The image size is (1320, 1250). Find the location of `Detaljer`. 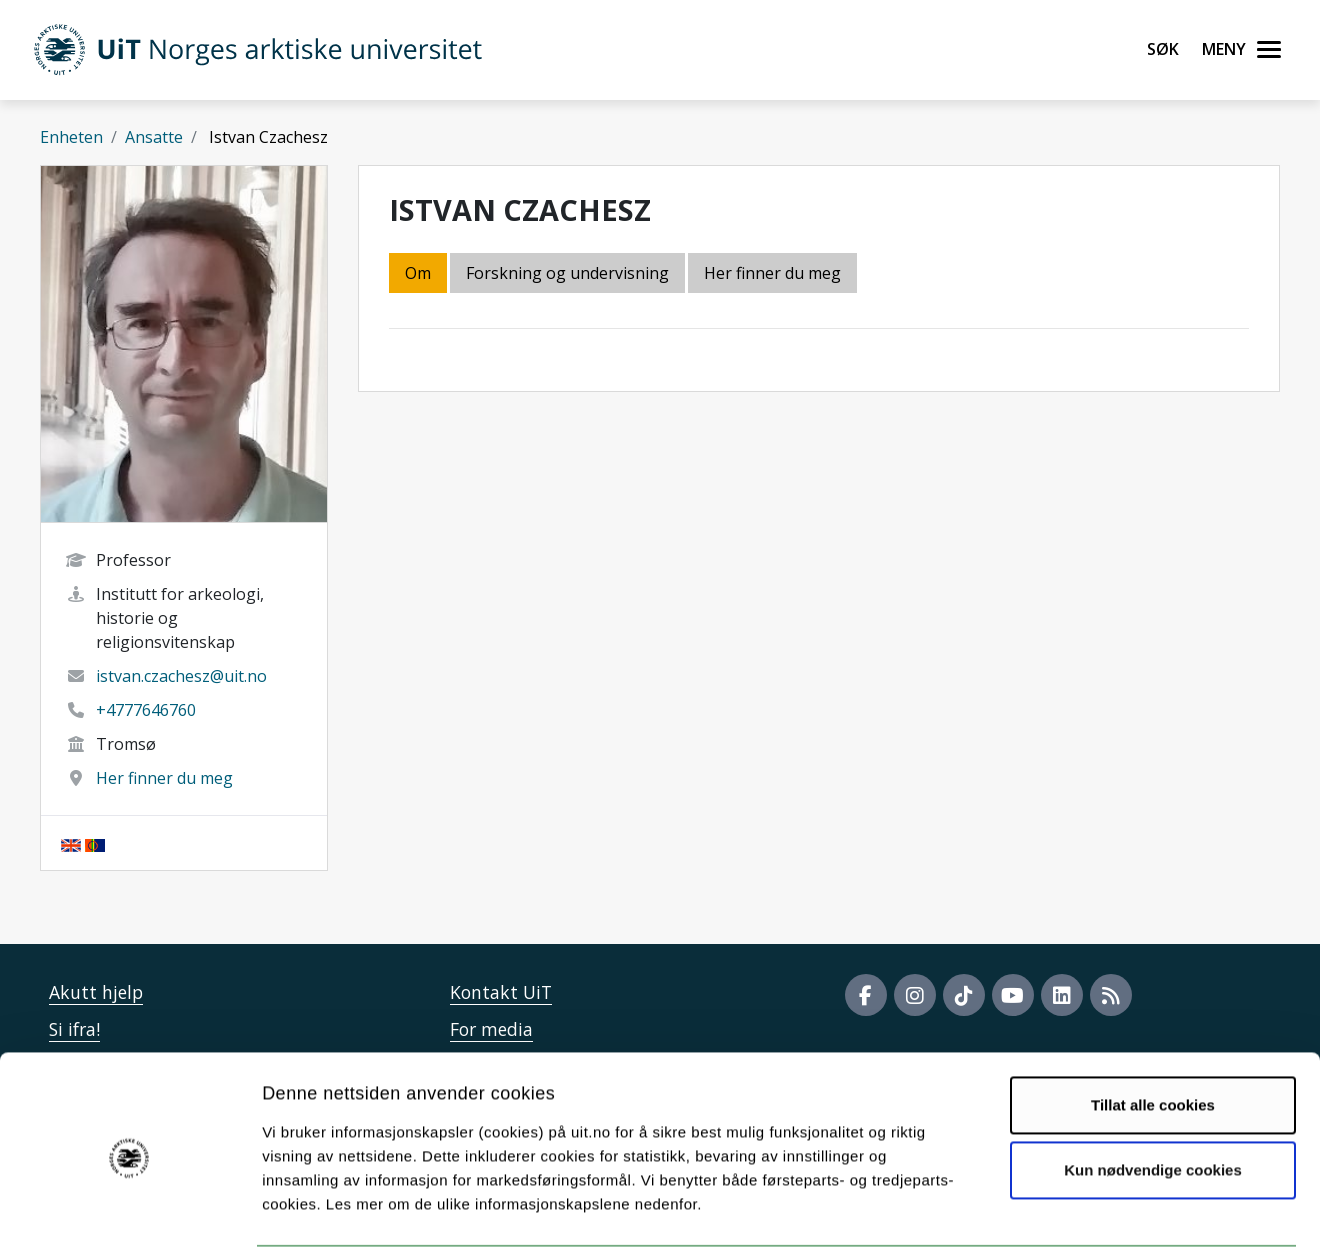

Detaljer is located at coordinates (1065, 1210).